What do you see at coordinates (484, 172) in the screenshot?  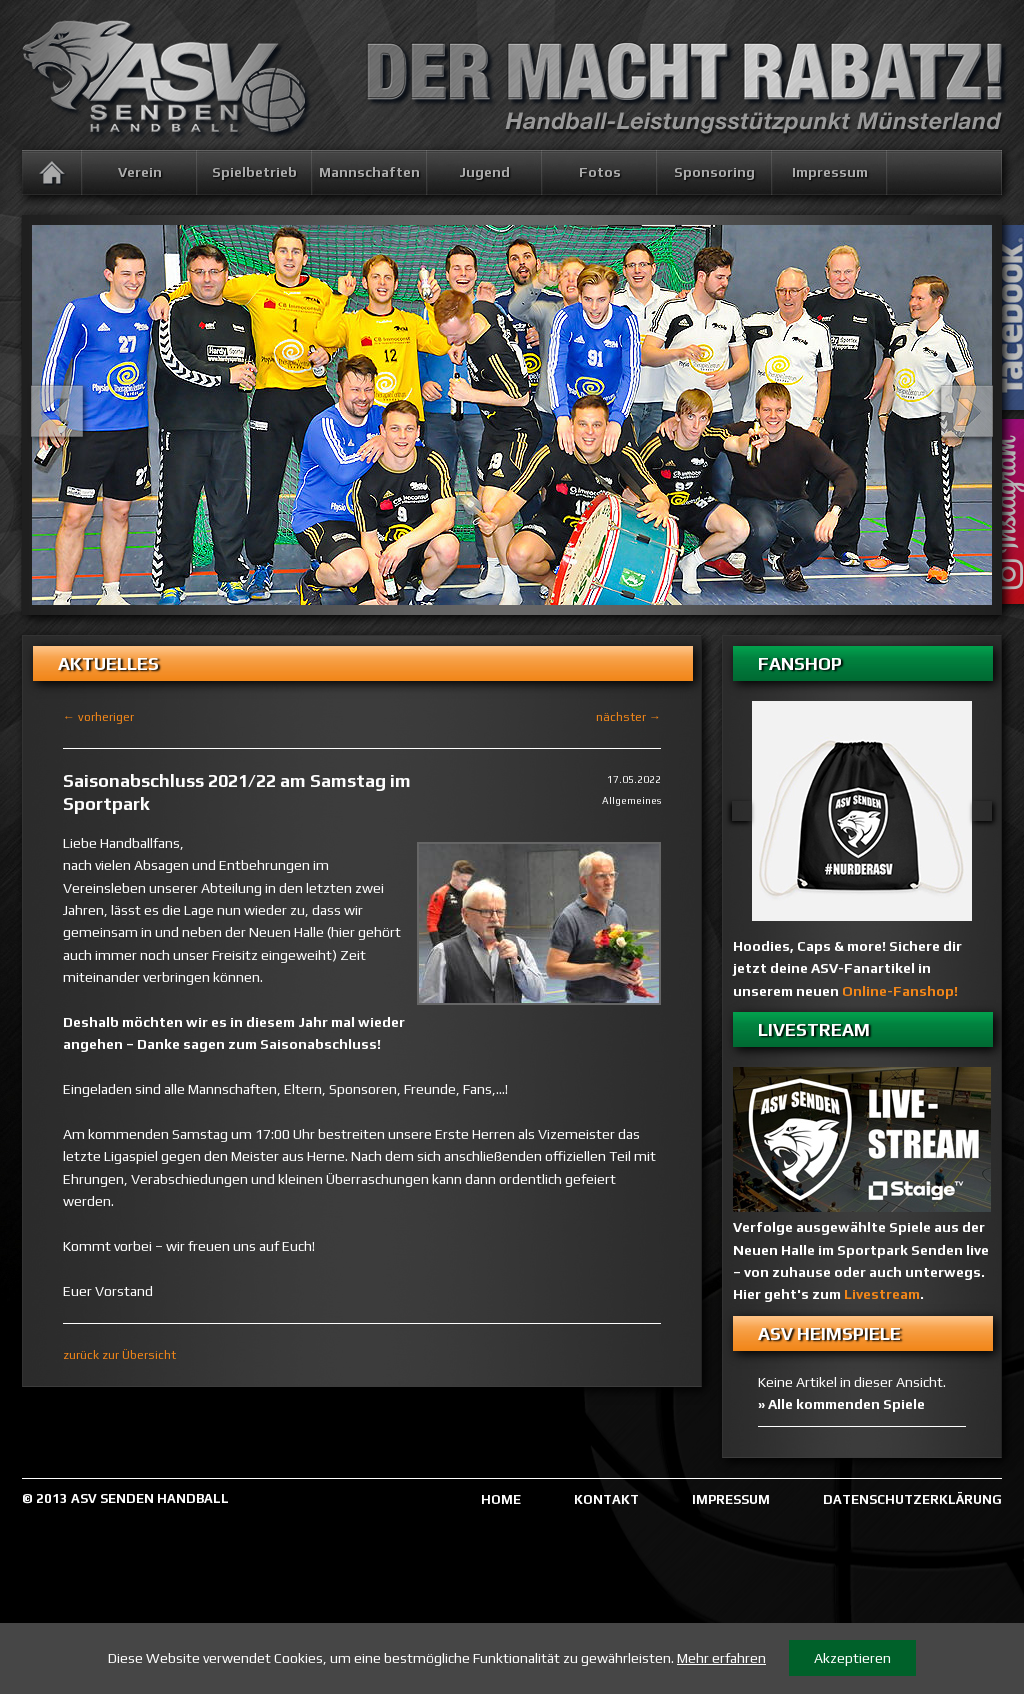 I see `Jugend` at bounding box center [484, 172].